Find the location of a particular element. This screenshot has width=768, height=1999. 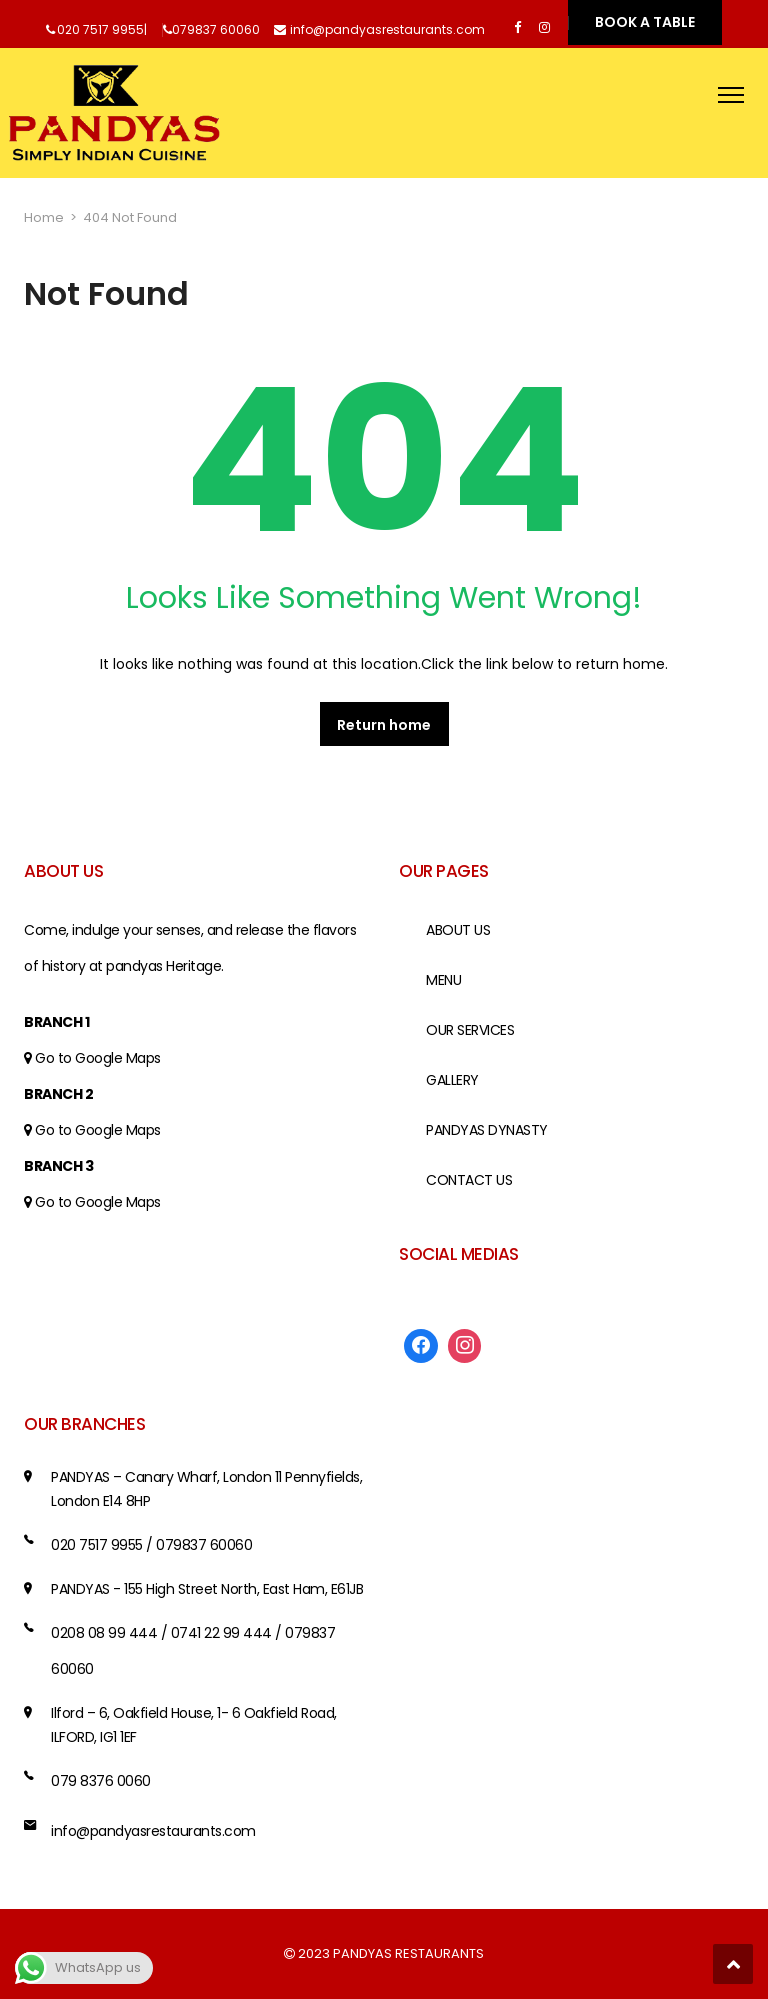

079 8376 0060 is located at coordinates (101, 1781).